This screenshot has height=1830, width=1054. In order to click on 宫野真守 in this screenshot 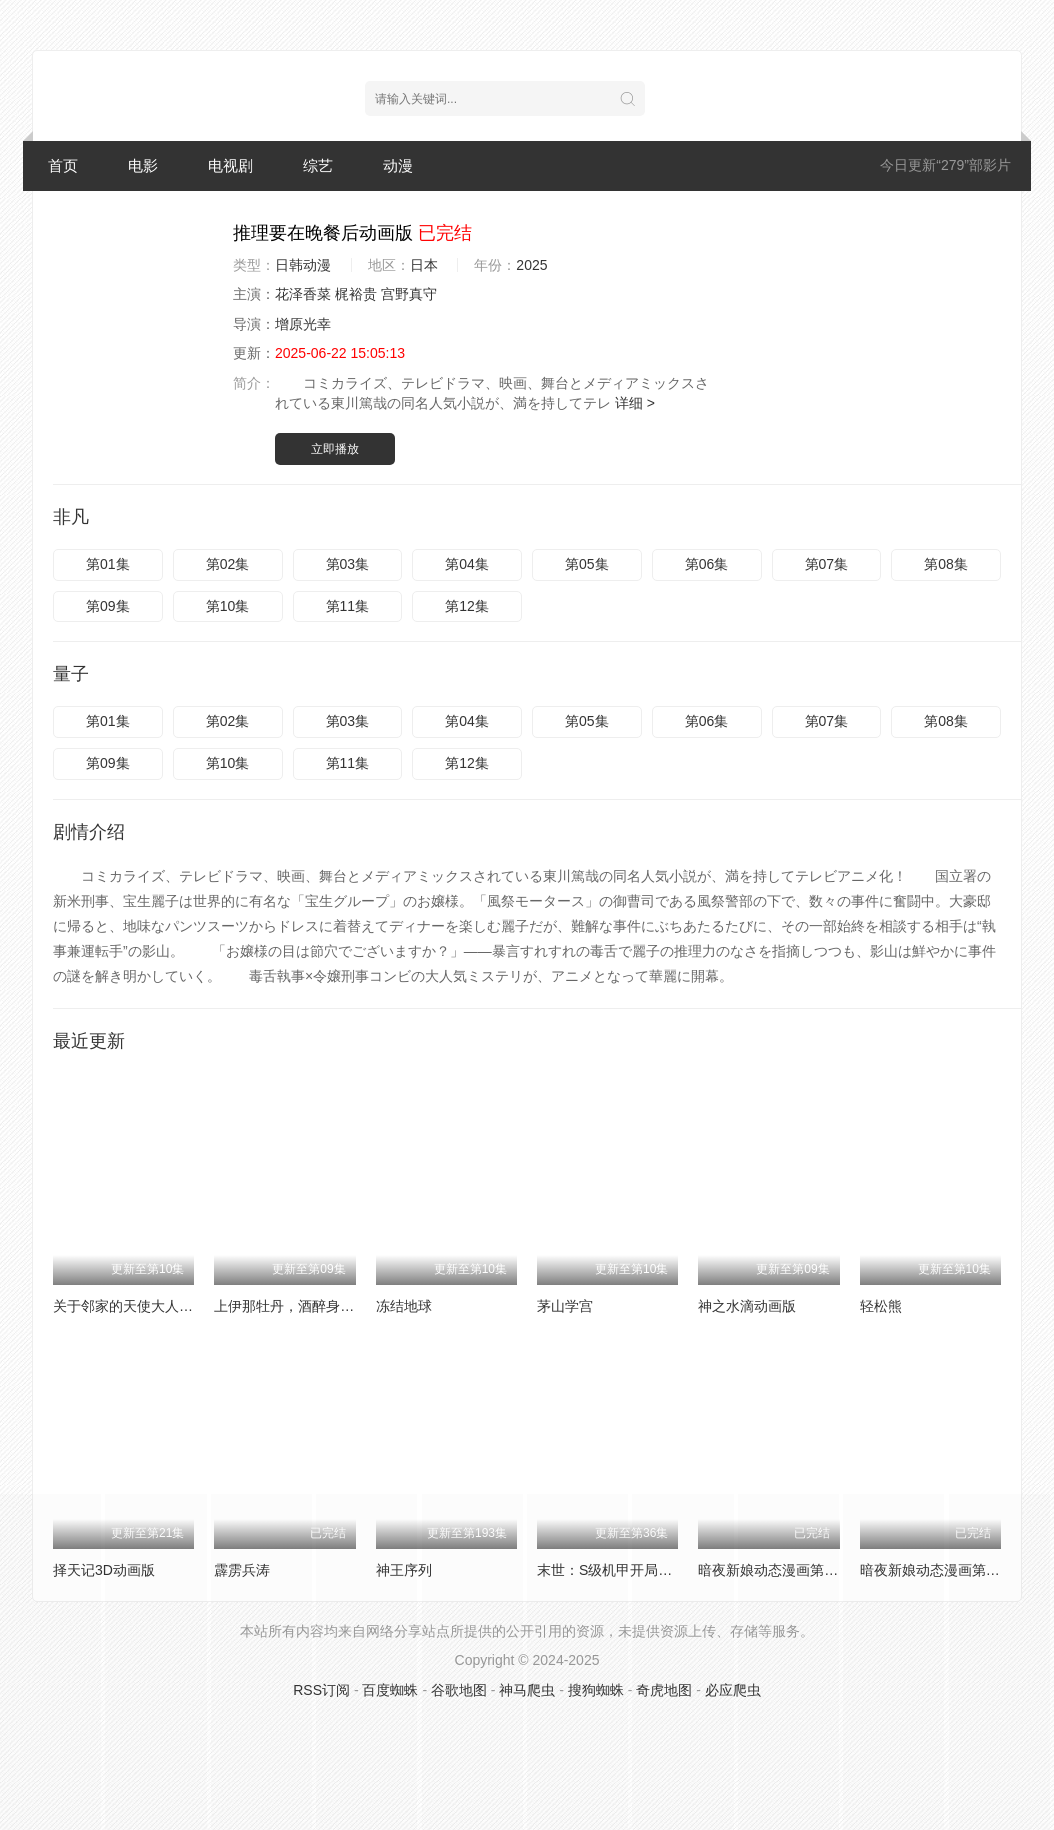, I will do `click(409, 294)`.